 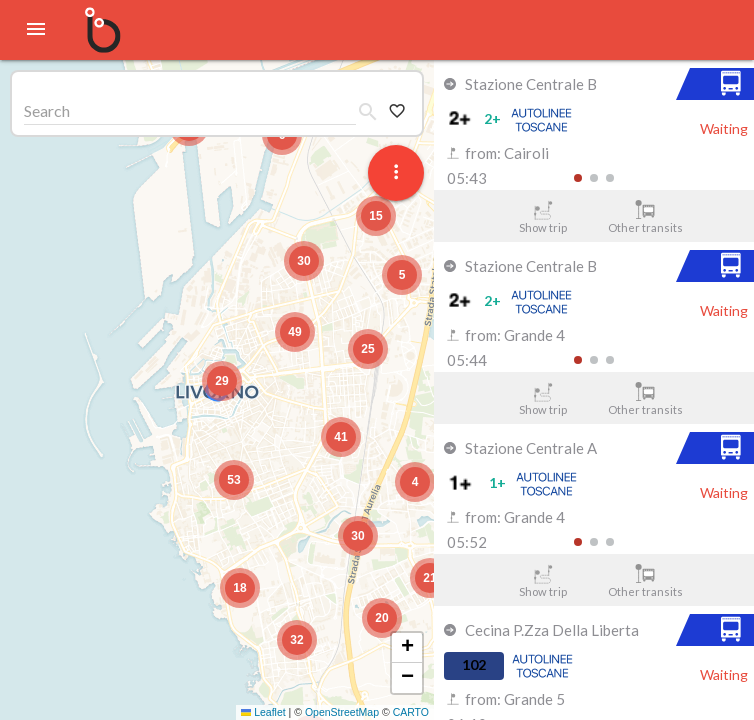 I want to click on Other transits, so click(x=645, y=217).